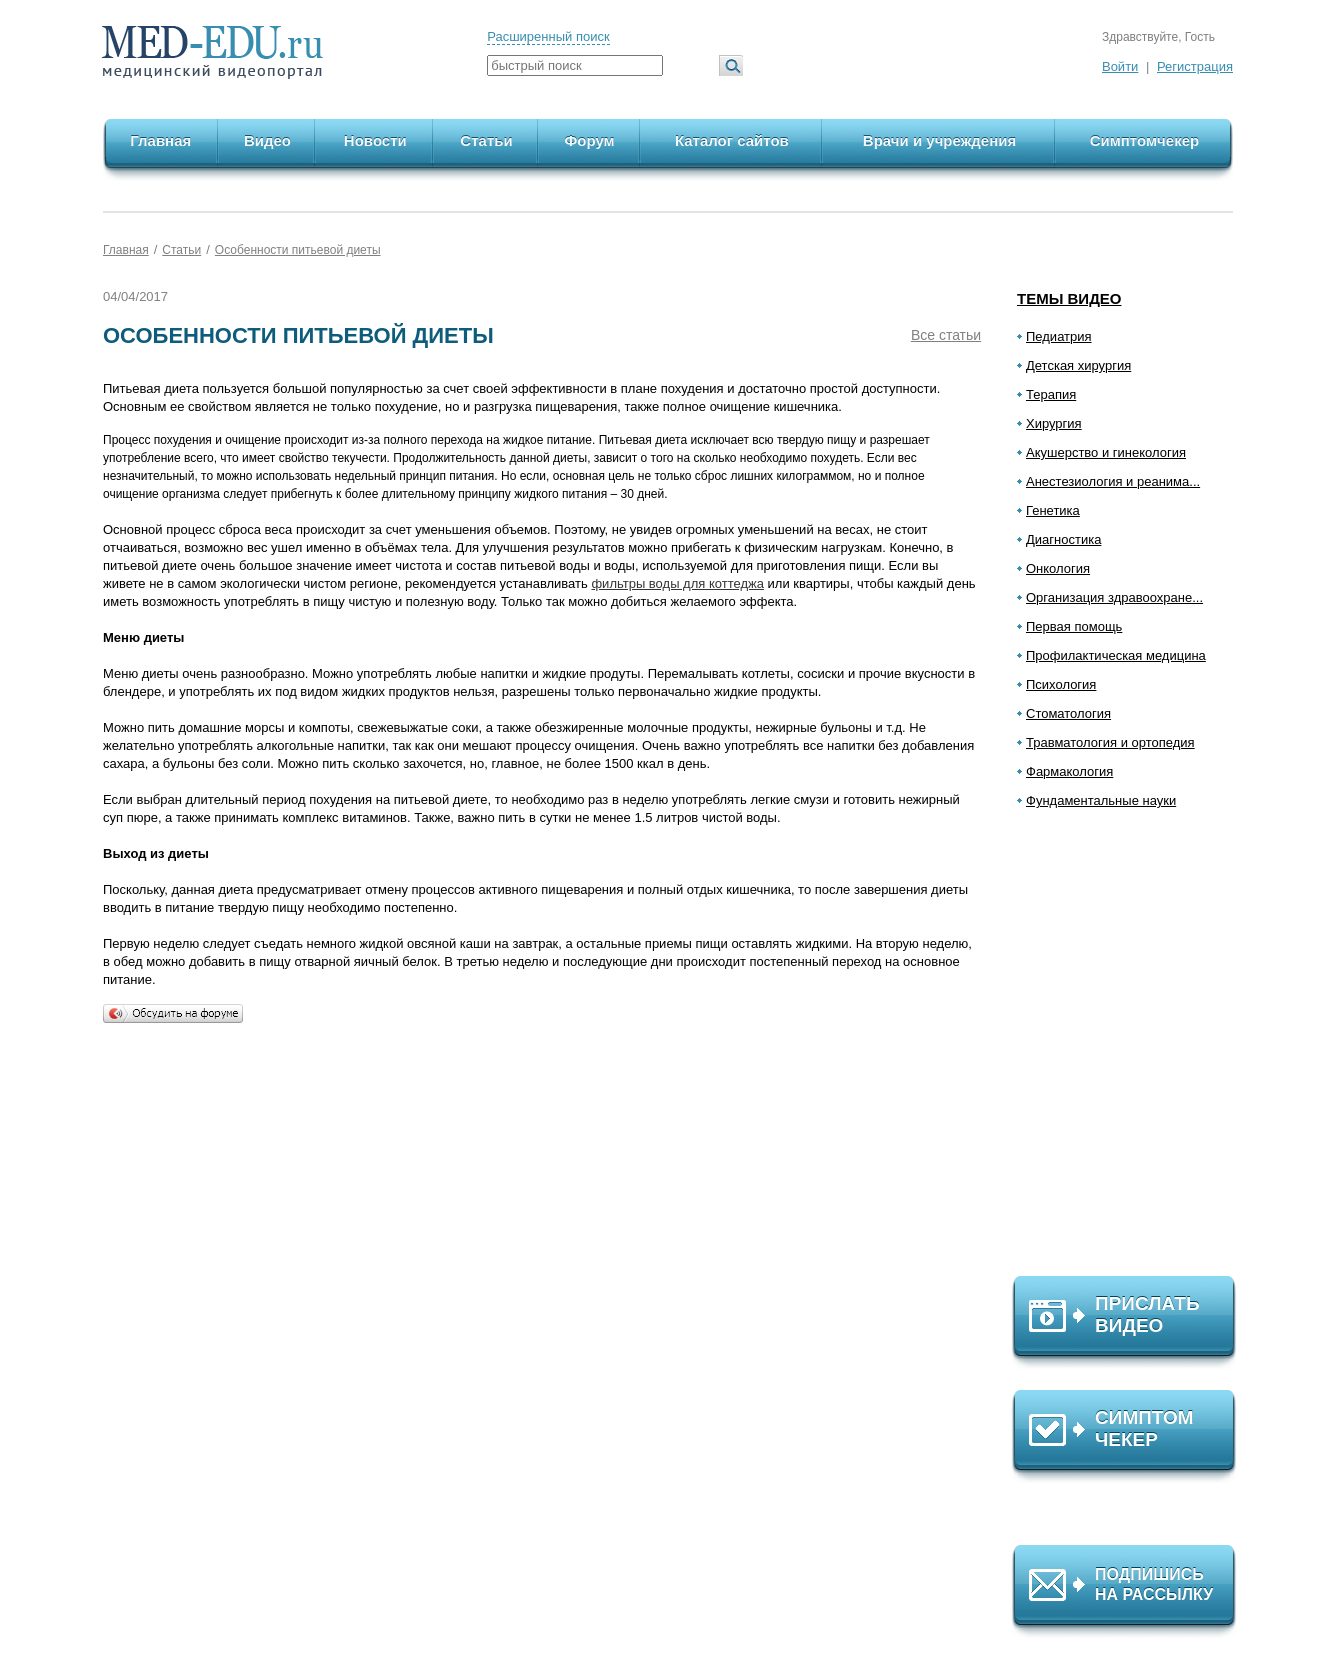  Describe the element at coordinates (1120, 66) in the screenshot. I see `Войти` at that location.